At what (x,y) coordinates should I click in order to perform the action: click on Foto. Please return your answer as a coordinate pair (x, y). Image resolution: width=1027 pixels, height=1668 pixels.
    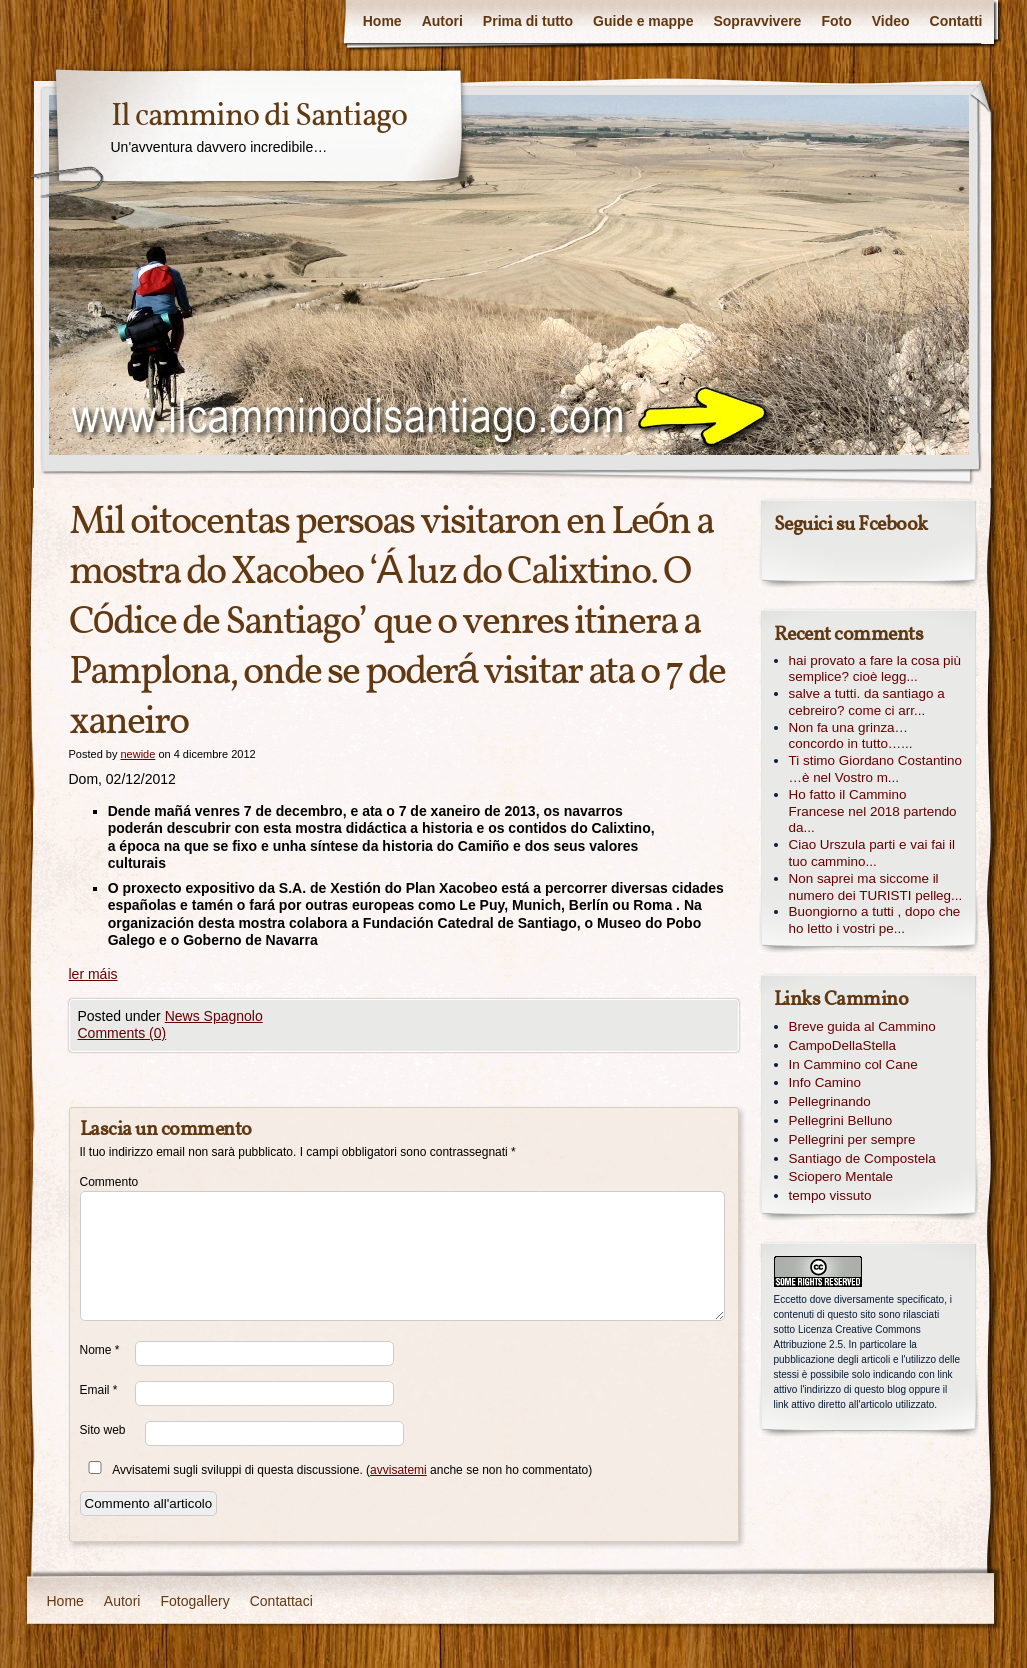
    Looking at the image, I should click on (836, 21).